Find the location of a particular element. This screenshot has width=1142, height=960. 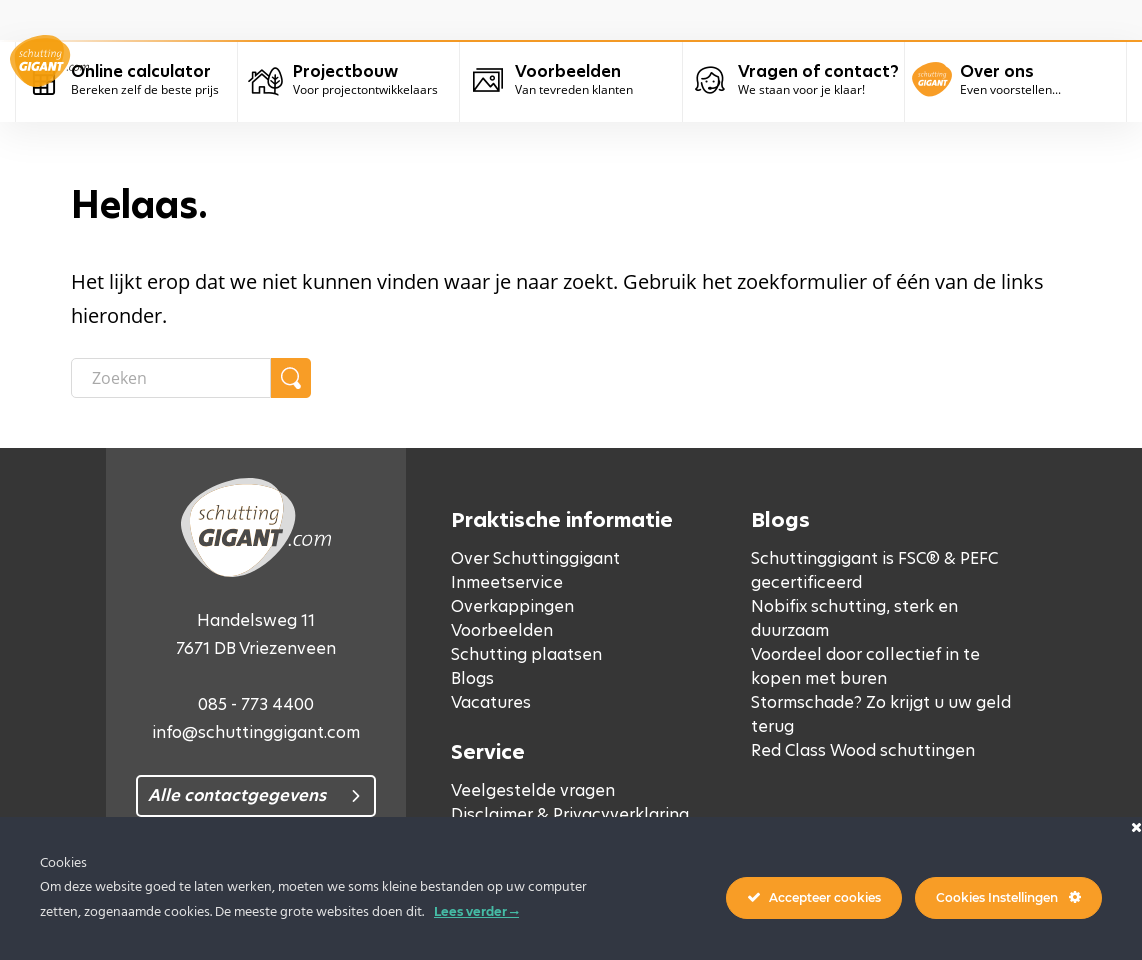

Blogs is located at coordinates (472, 678).